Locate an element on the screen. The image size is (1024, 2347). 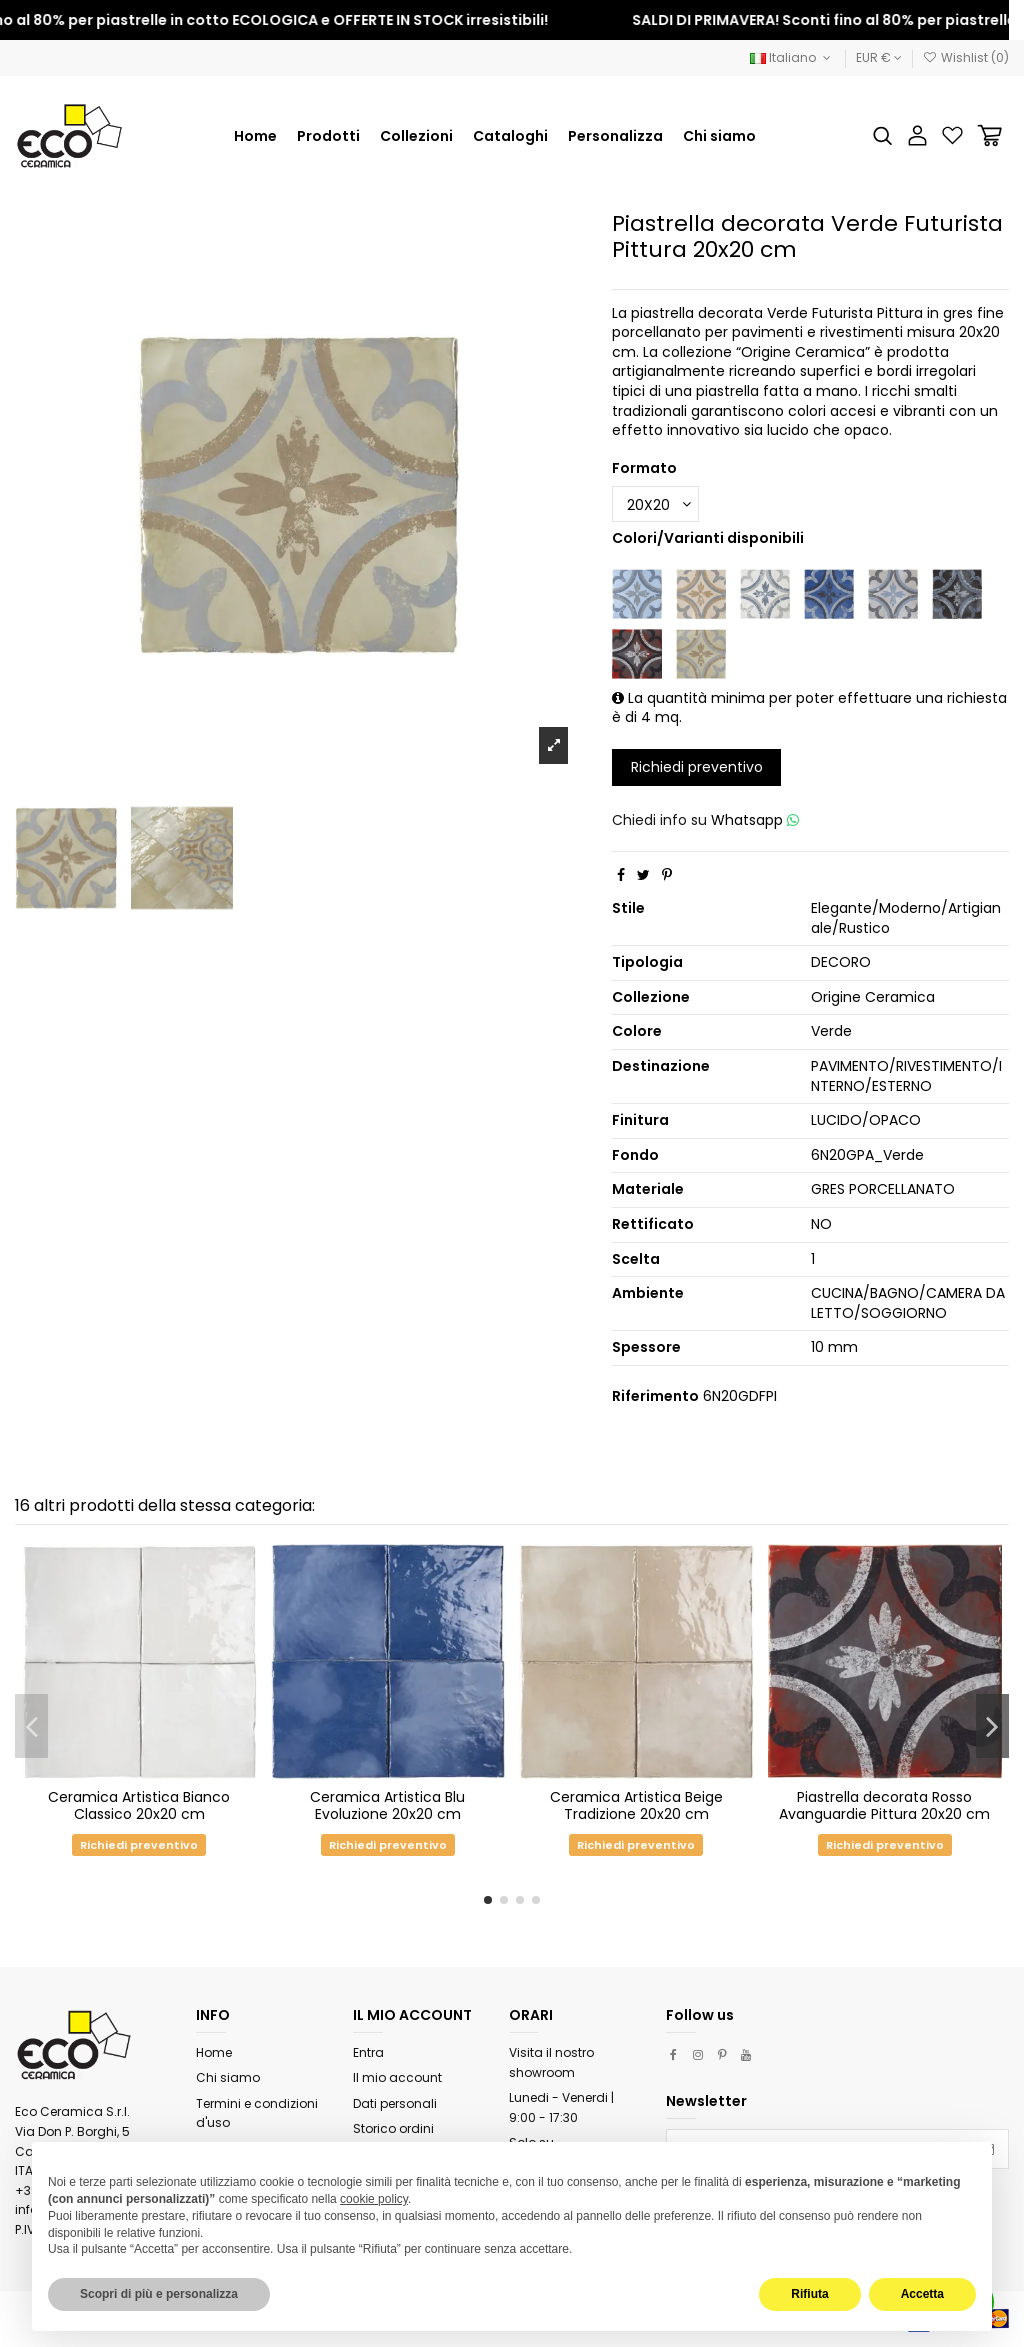
Home is located at coordinates (214, 2052).